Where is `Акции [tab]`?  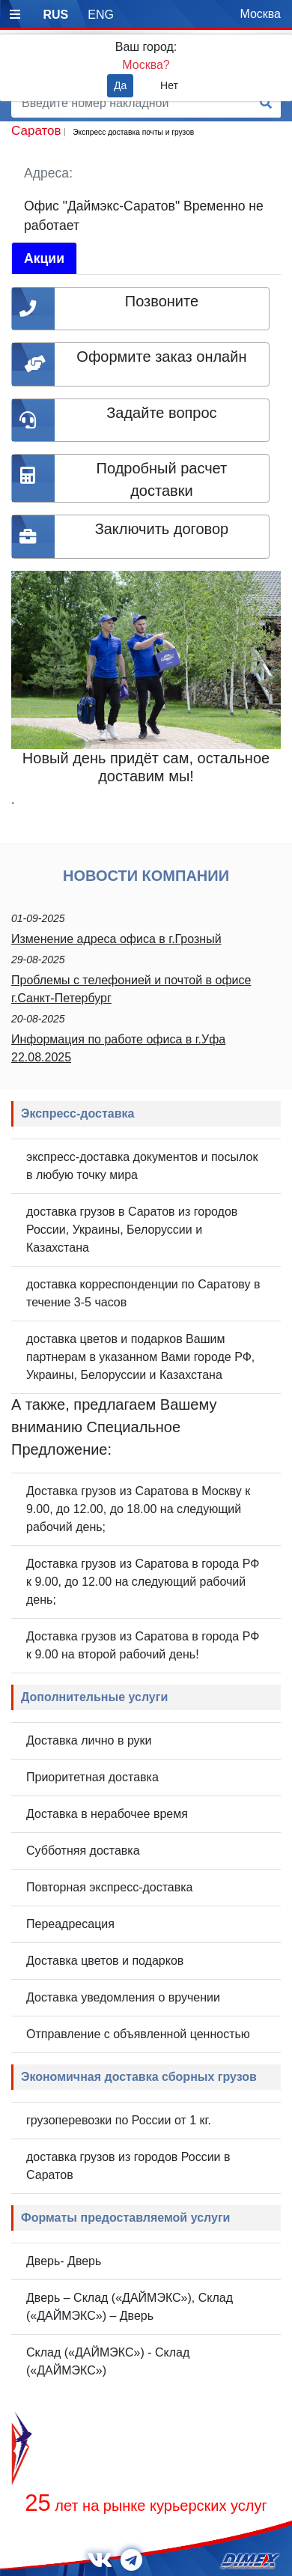
Акции [tab] is located at coordinates (44, 258).